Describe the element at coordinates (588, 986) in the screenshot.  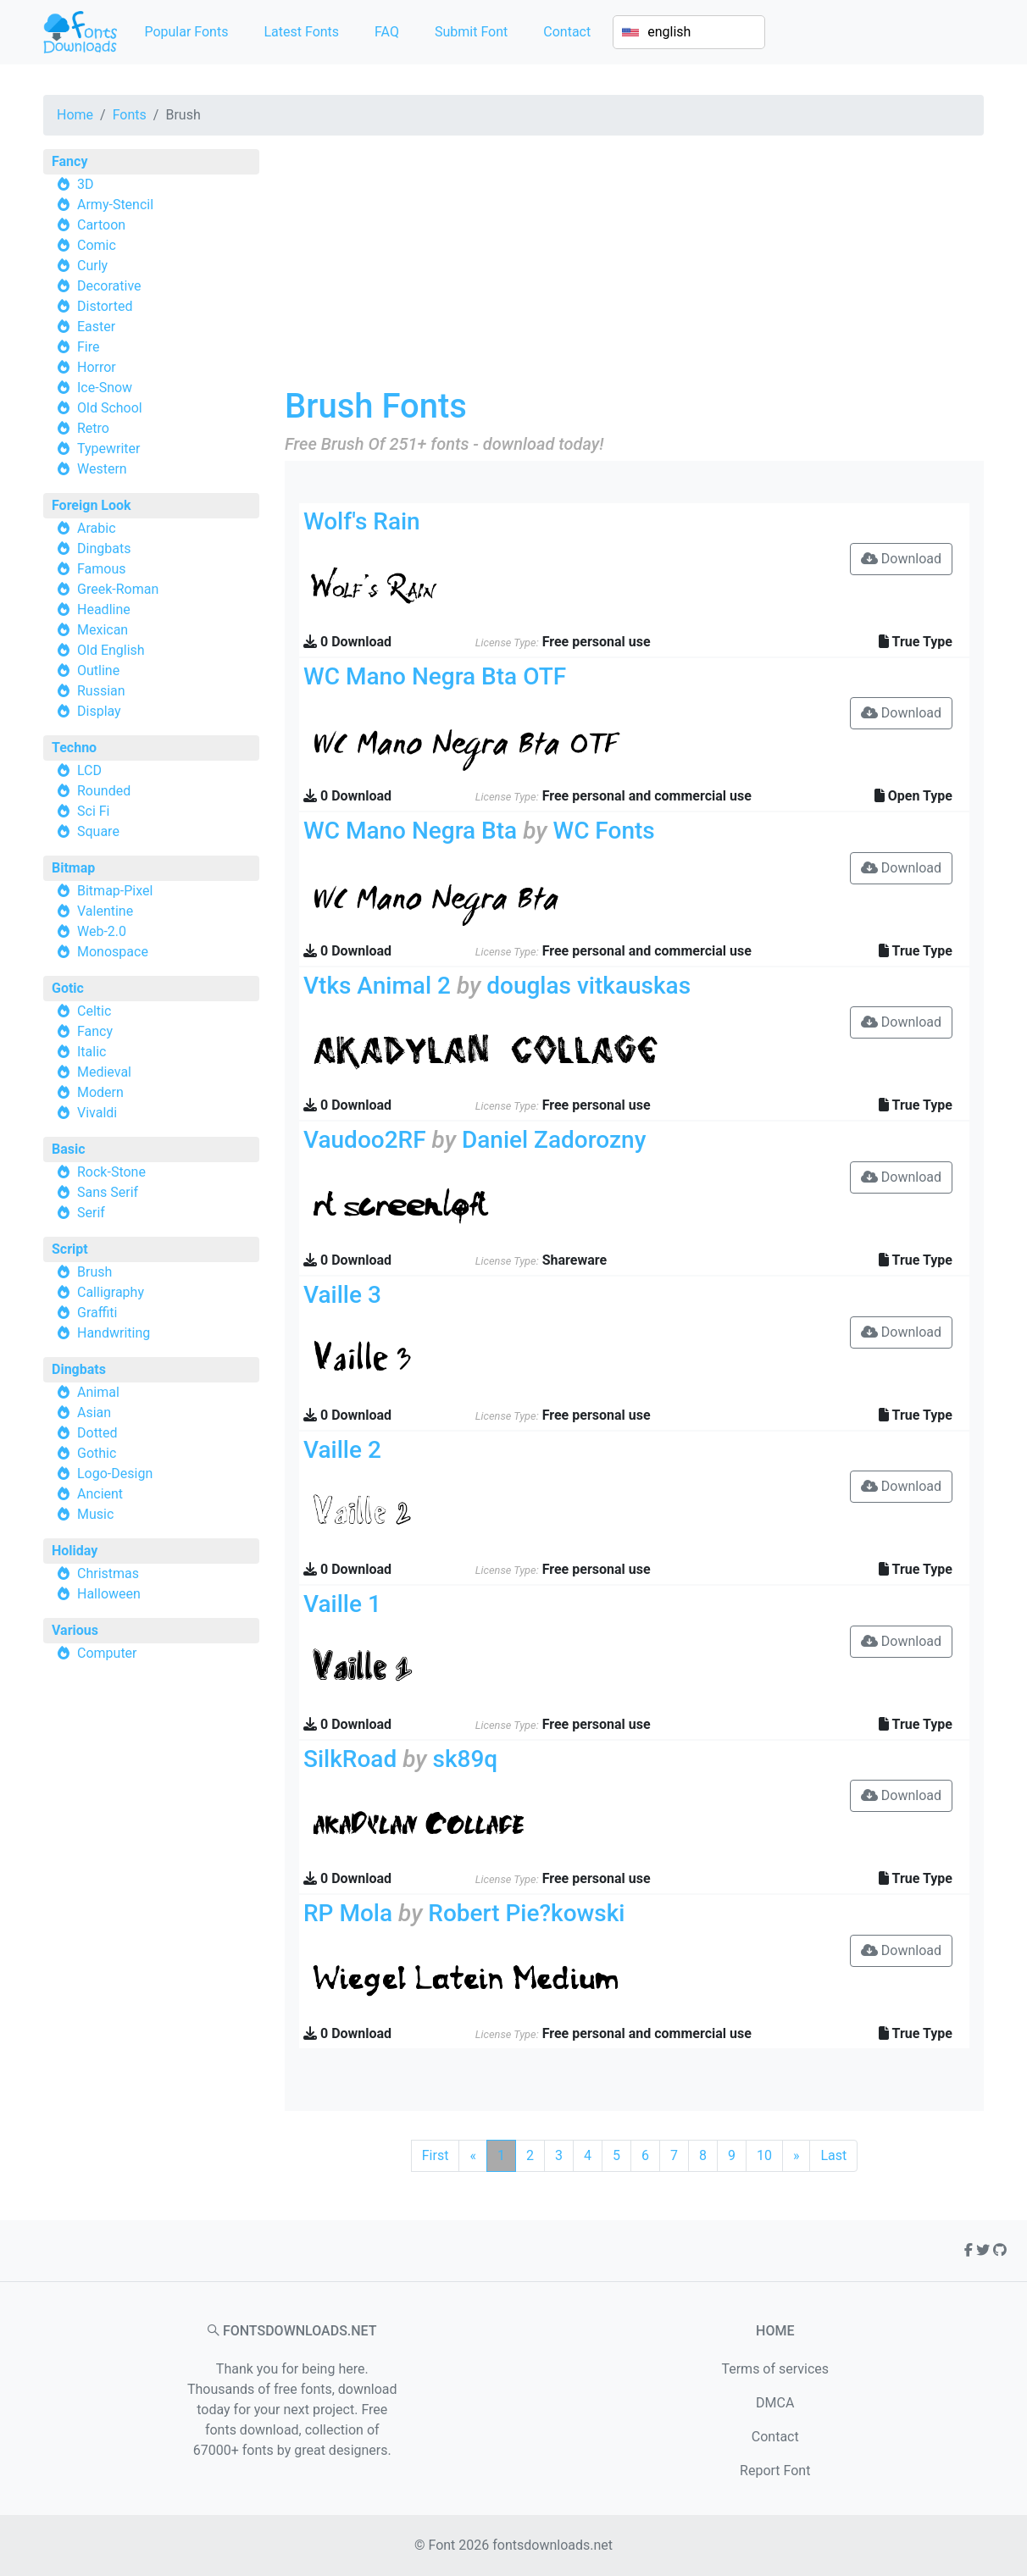
I see `douglas vitkauskas` at that location.